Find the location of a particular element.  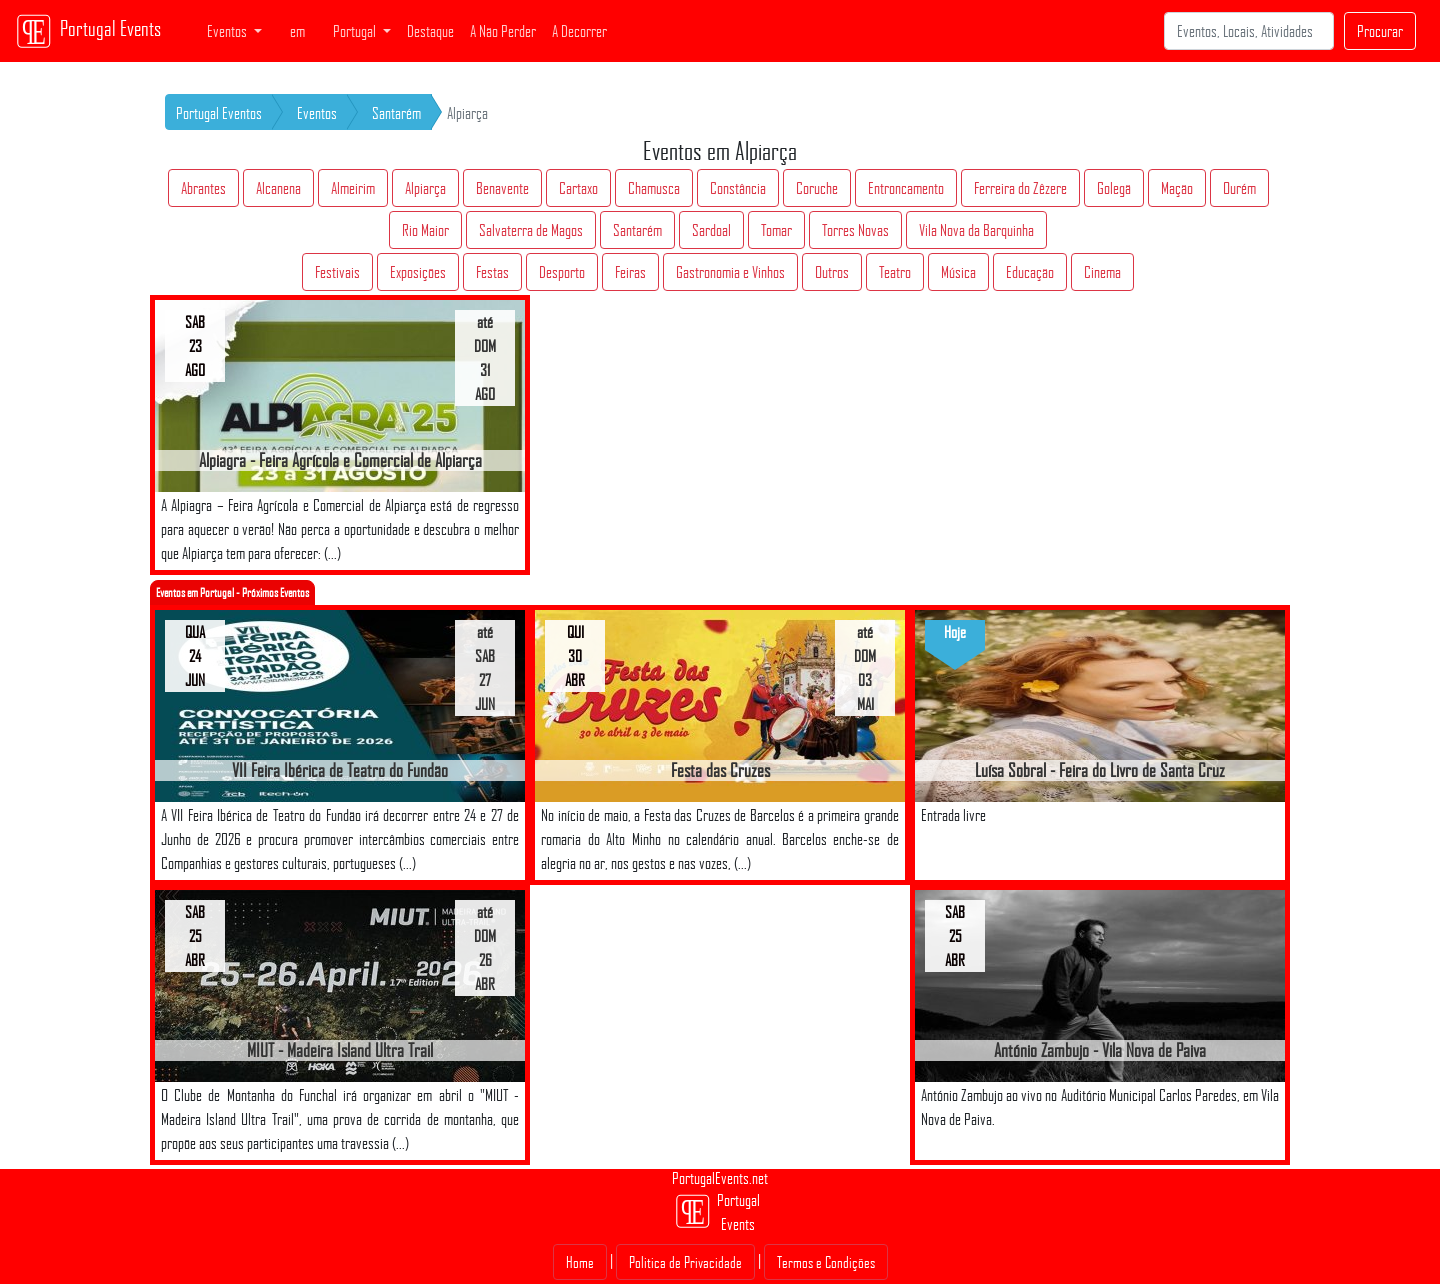

Termos e Condições is located at coordinates (826, 1262).